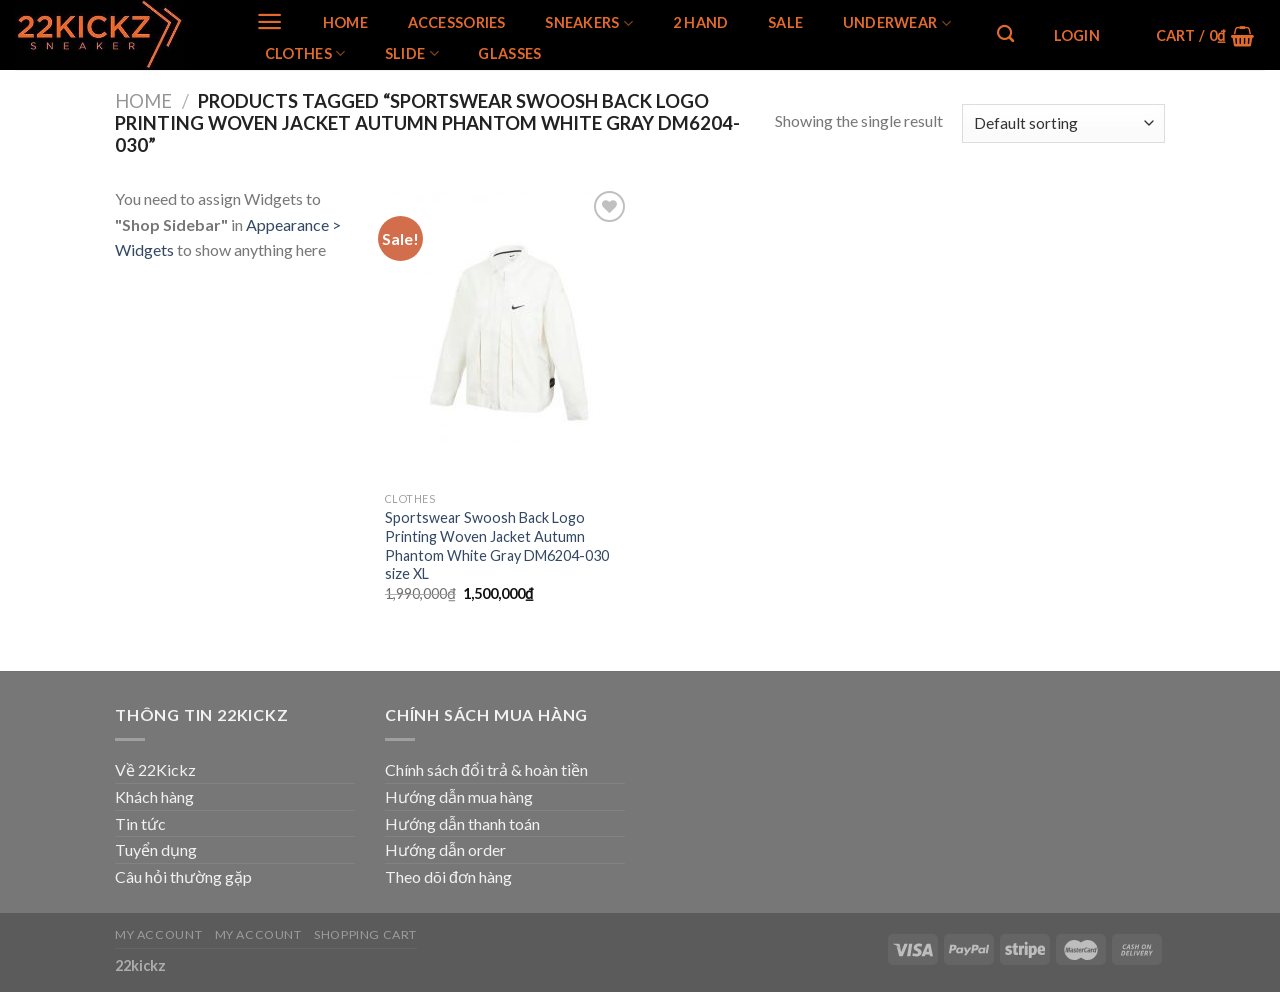  I want to click on Clothes, so click(305, 53).